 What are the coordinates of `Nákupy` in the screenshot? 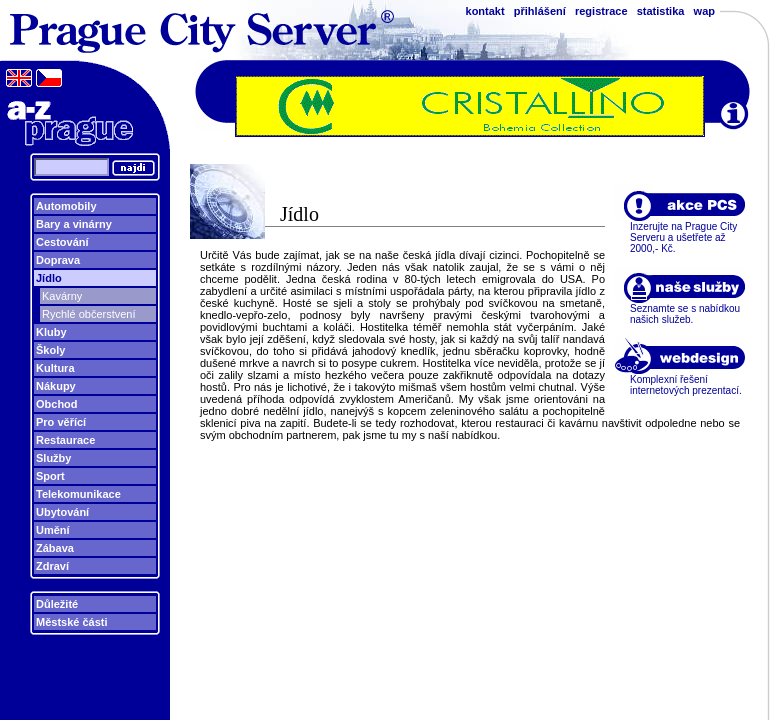 It's located at (56, 386).